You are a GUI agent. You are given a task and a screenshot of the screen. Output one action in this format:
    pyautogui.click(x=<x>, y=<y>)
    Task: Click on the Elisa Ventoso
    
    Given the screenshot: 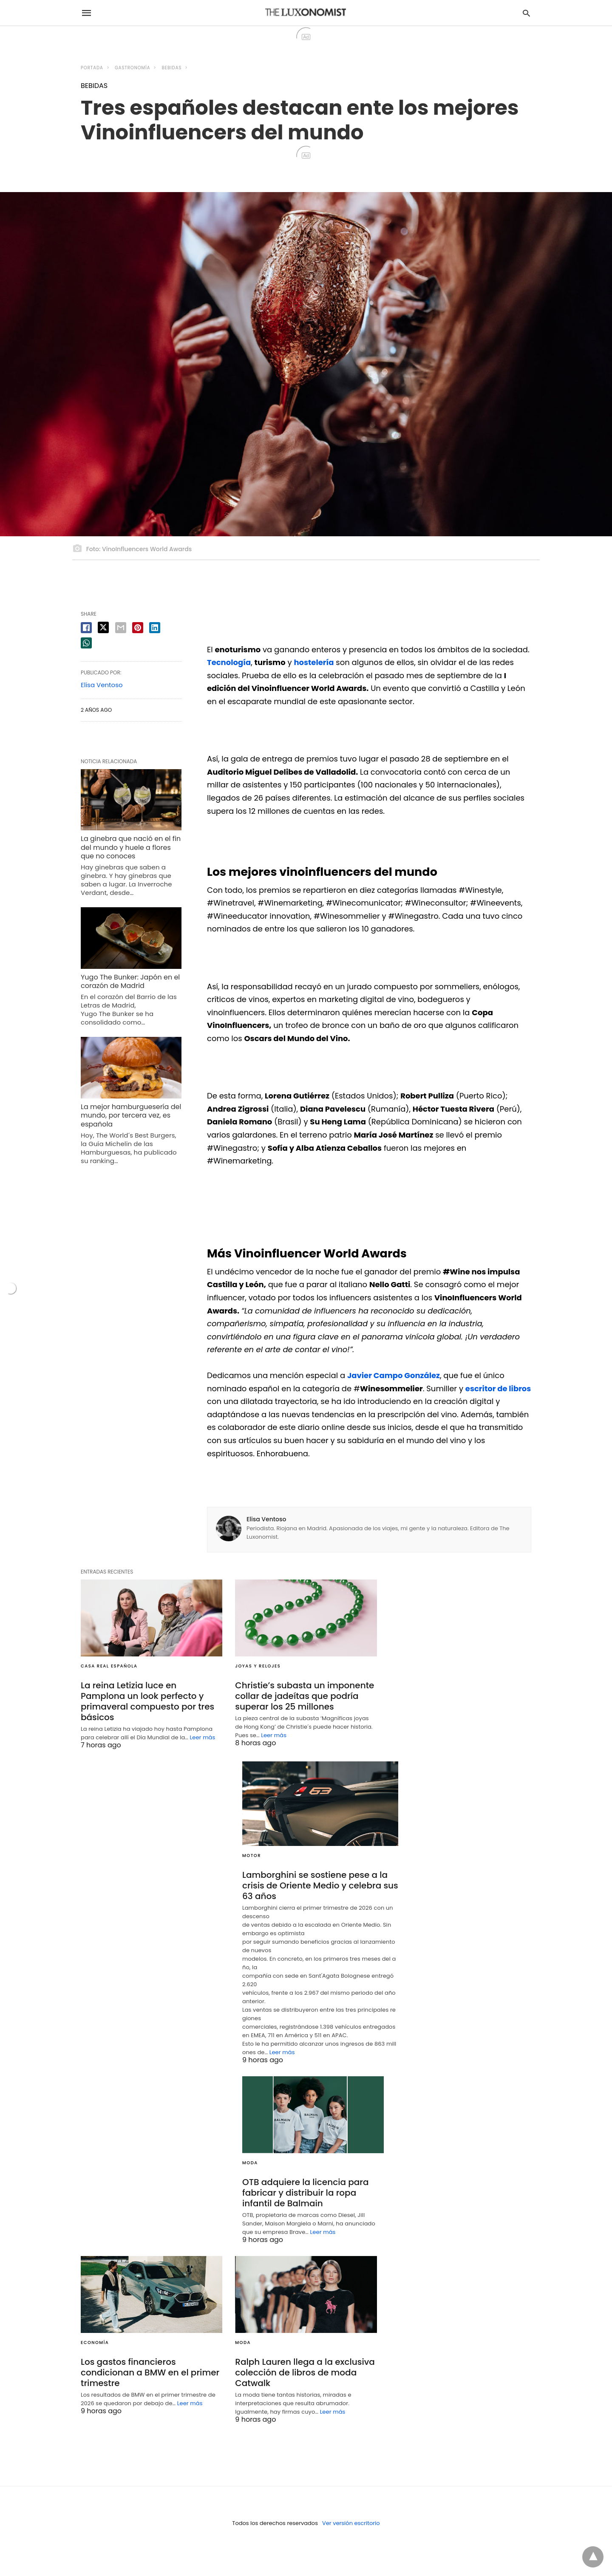 What is the action you would take?
    pyautogui.click(x=266, y=1519)
    